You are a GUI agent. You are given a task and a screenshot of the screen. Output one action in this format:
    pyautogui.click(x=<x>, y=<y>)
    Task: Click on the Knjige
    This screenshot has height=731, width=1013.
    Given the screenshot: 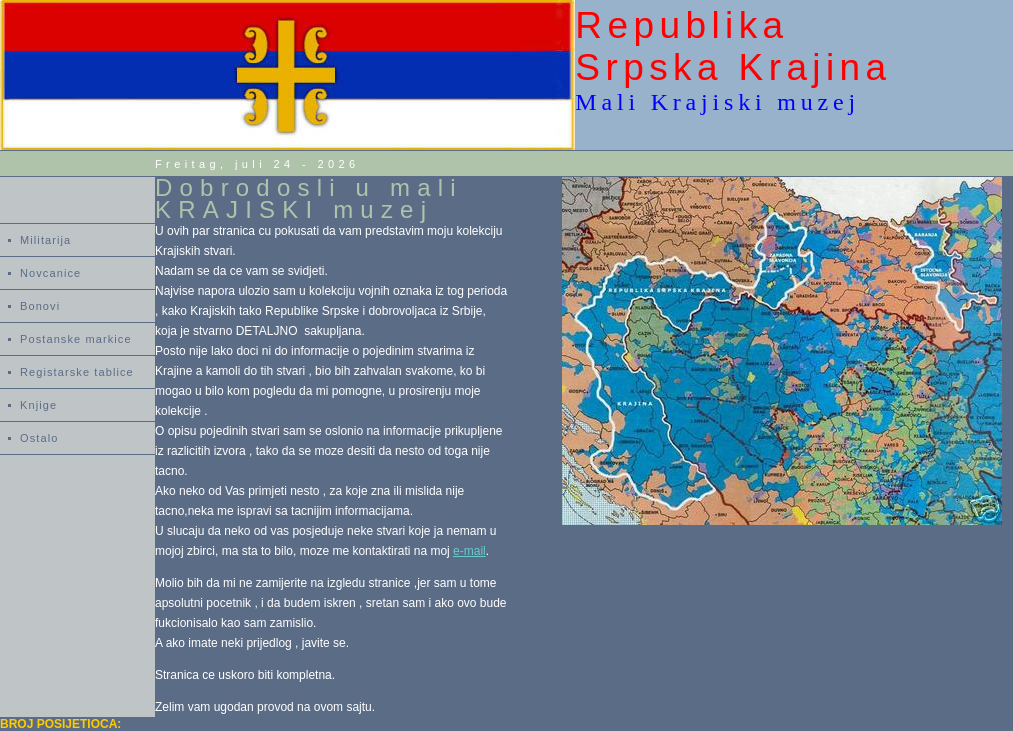 What is the action you would take?
    pyautogui.click(x=38, y=405)
    